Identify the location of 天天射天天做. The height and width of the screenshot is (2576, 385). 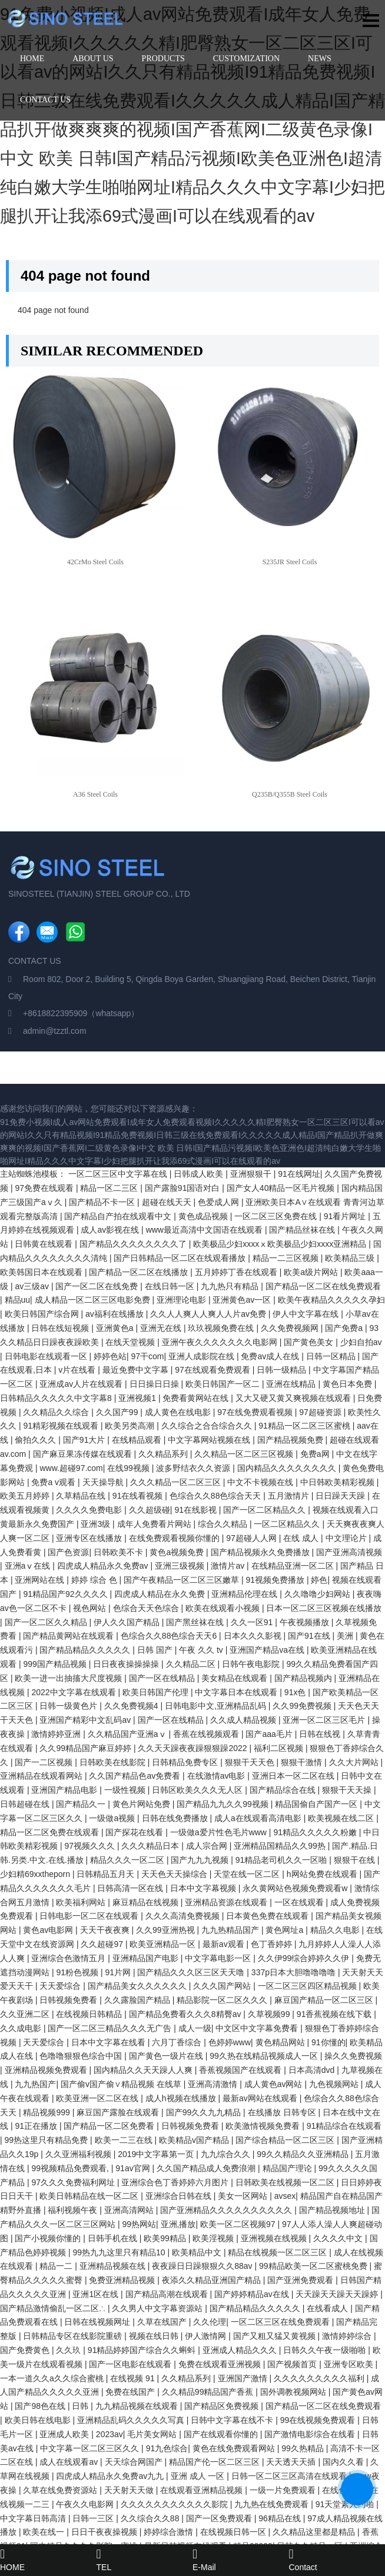
(130, 2490).